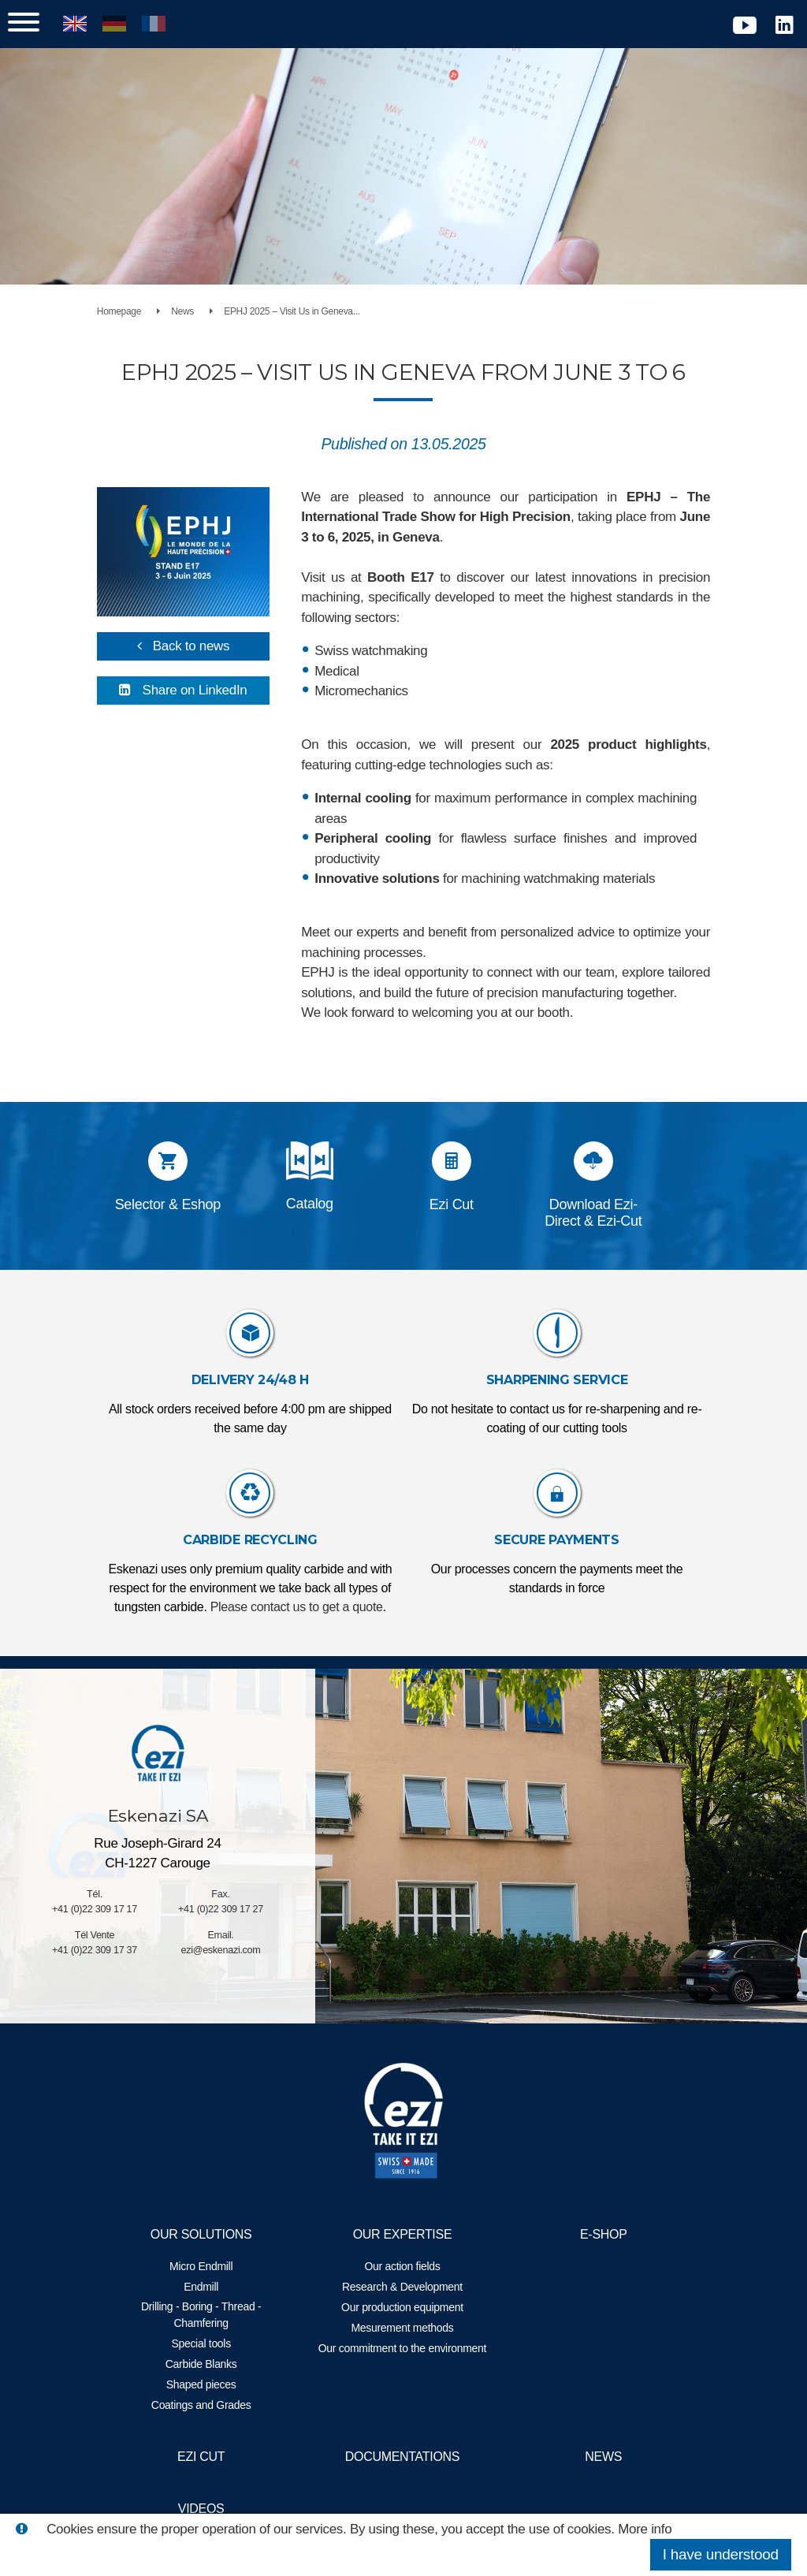 This screenshot has height=2576, width=807. I want to click on Mesurement methods, so click(402, 2327).